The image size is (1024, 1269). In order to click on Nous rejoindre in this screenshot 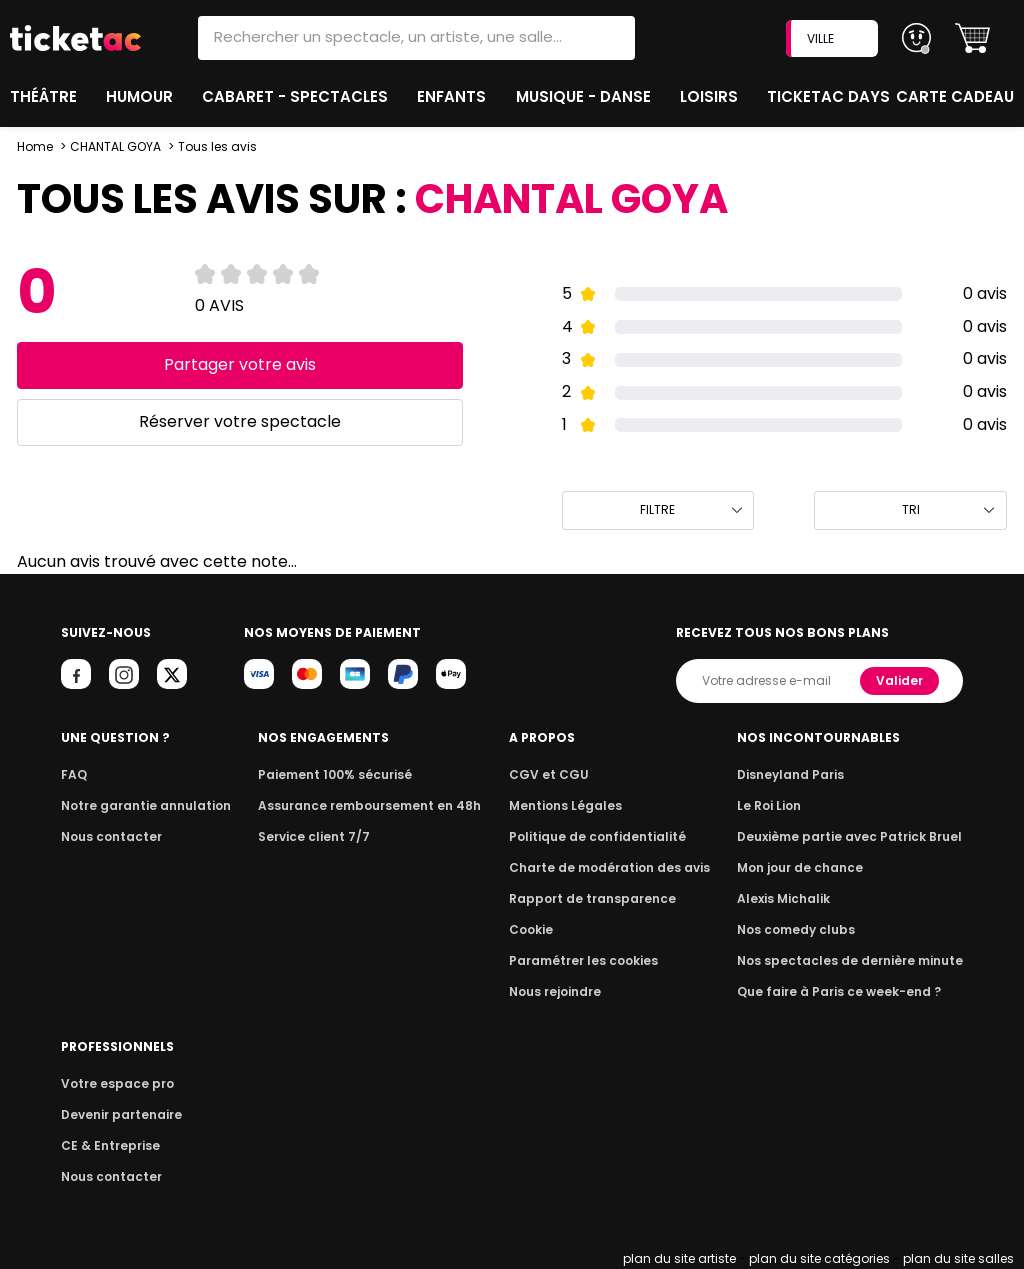, I will do `click(562, 991)`.